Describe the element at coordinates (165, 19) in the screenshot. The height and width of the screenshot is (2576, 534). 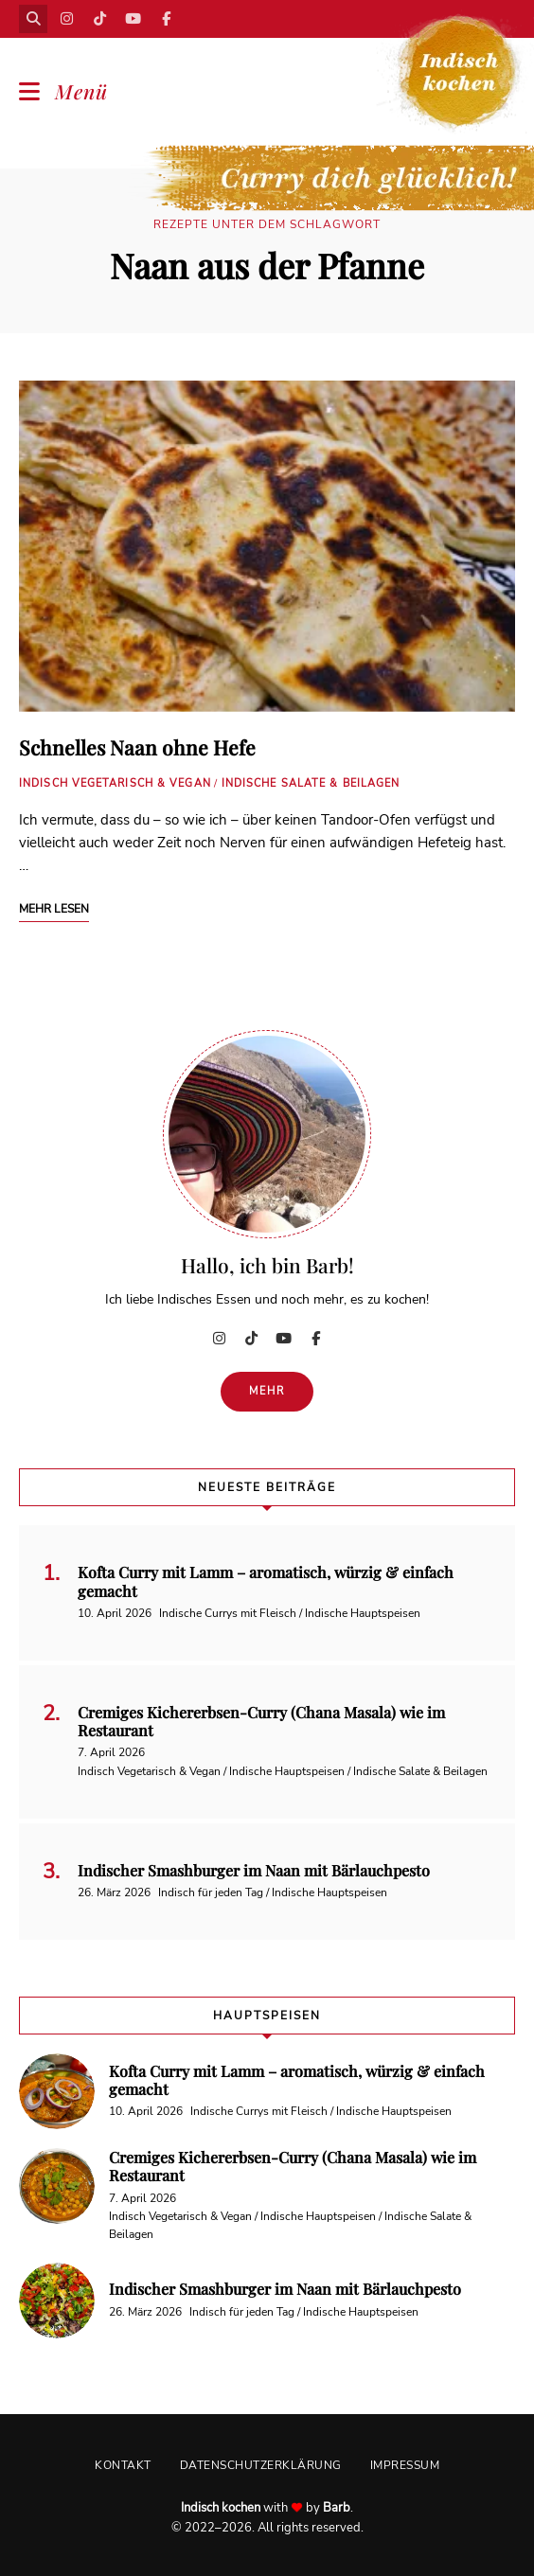
I see `Facebook | Indisch kochen` at that location.